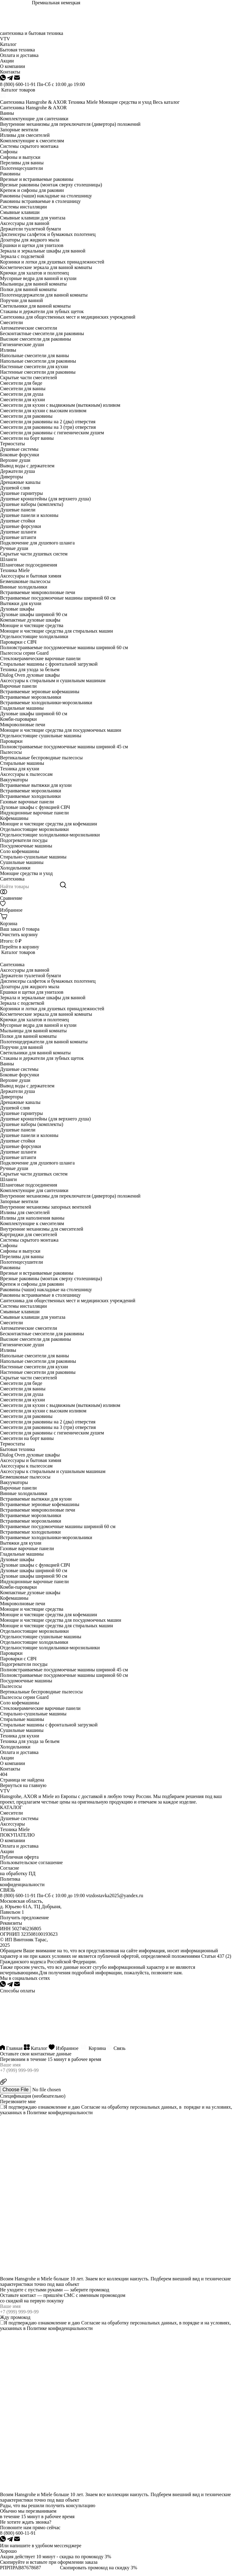  I want to click on Встраиваемые посудомоечные машины шириной 60 см, so click(57, 597).